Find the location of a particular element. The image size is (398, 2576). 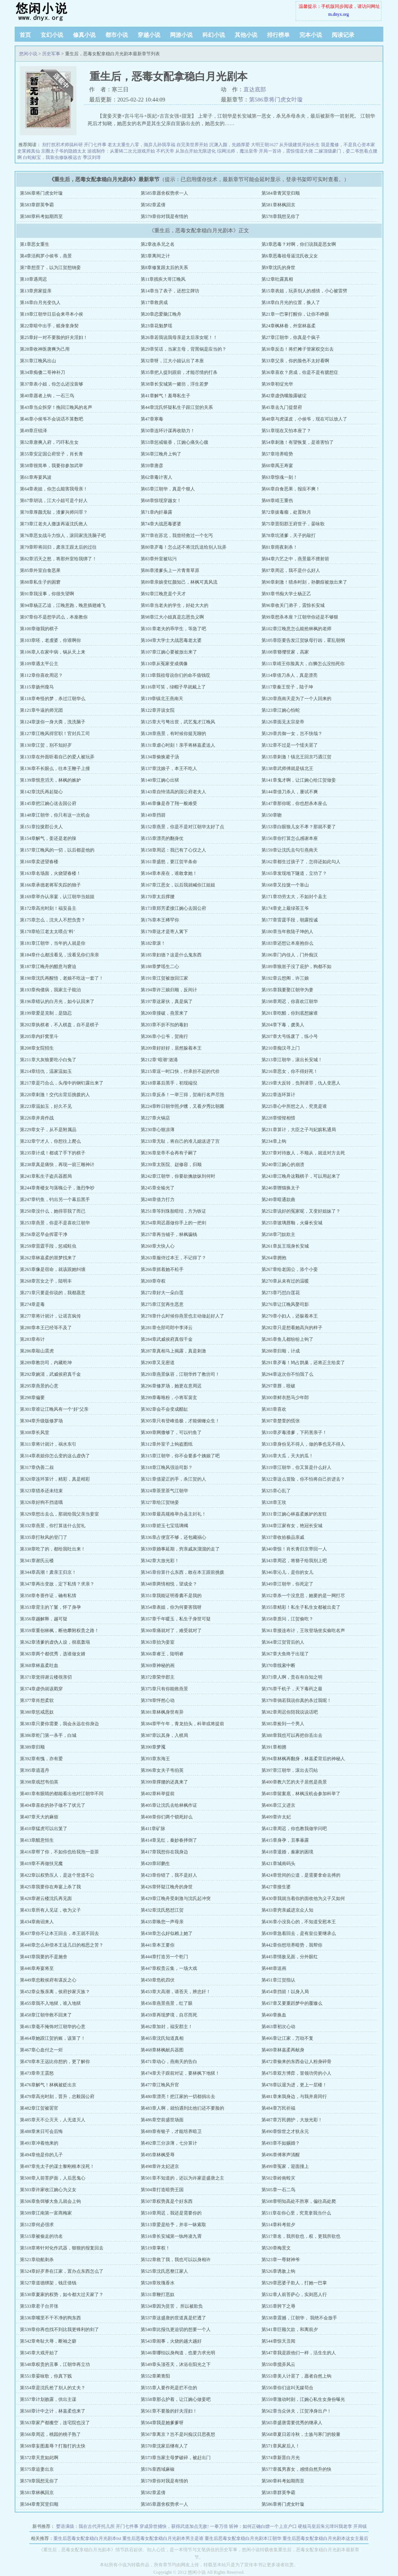

第309章网撒够了，可以钓鱼了 is located at coordinates (171, 1432).